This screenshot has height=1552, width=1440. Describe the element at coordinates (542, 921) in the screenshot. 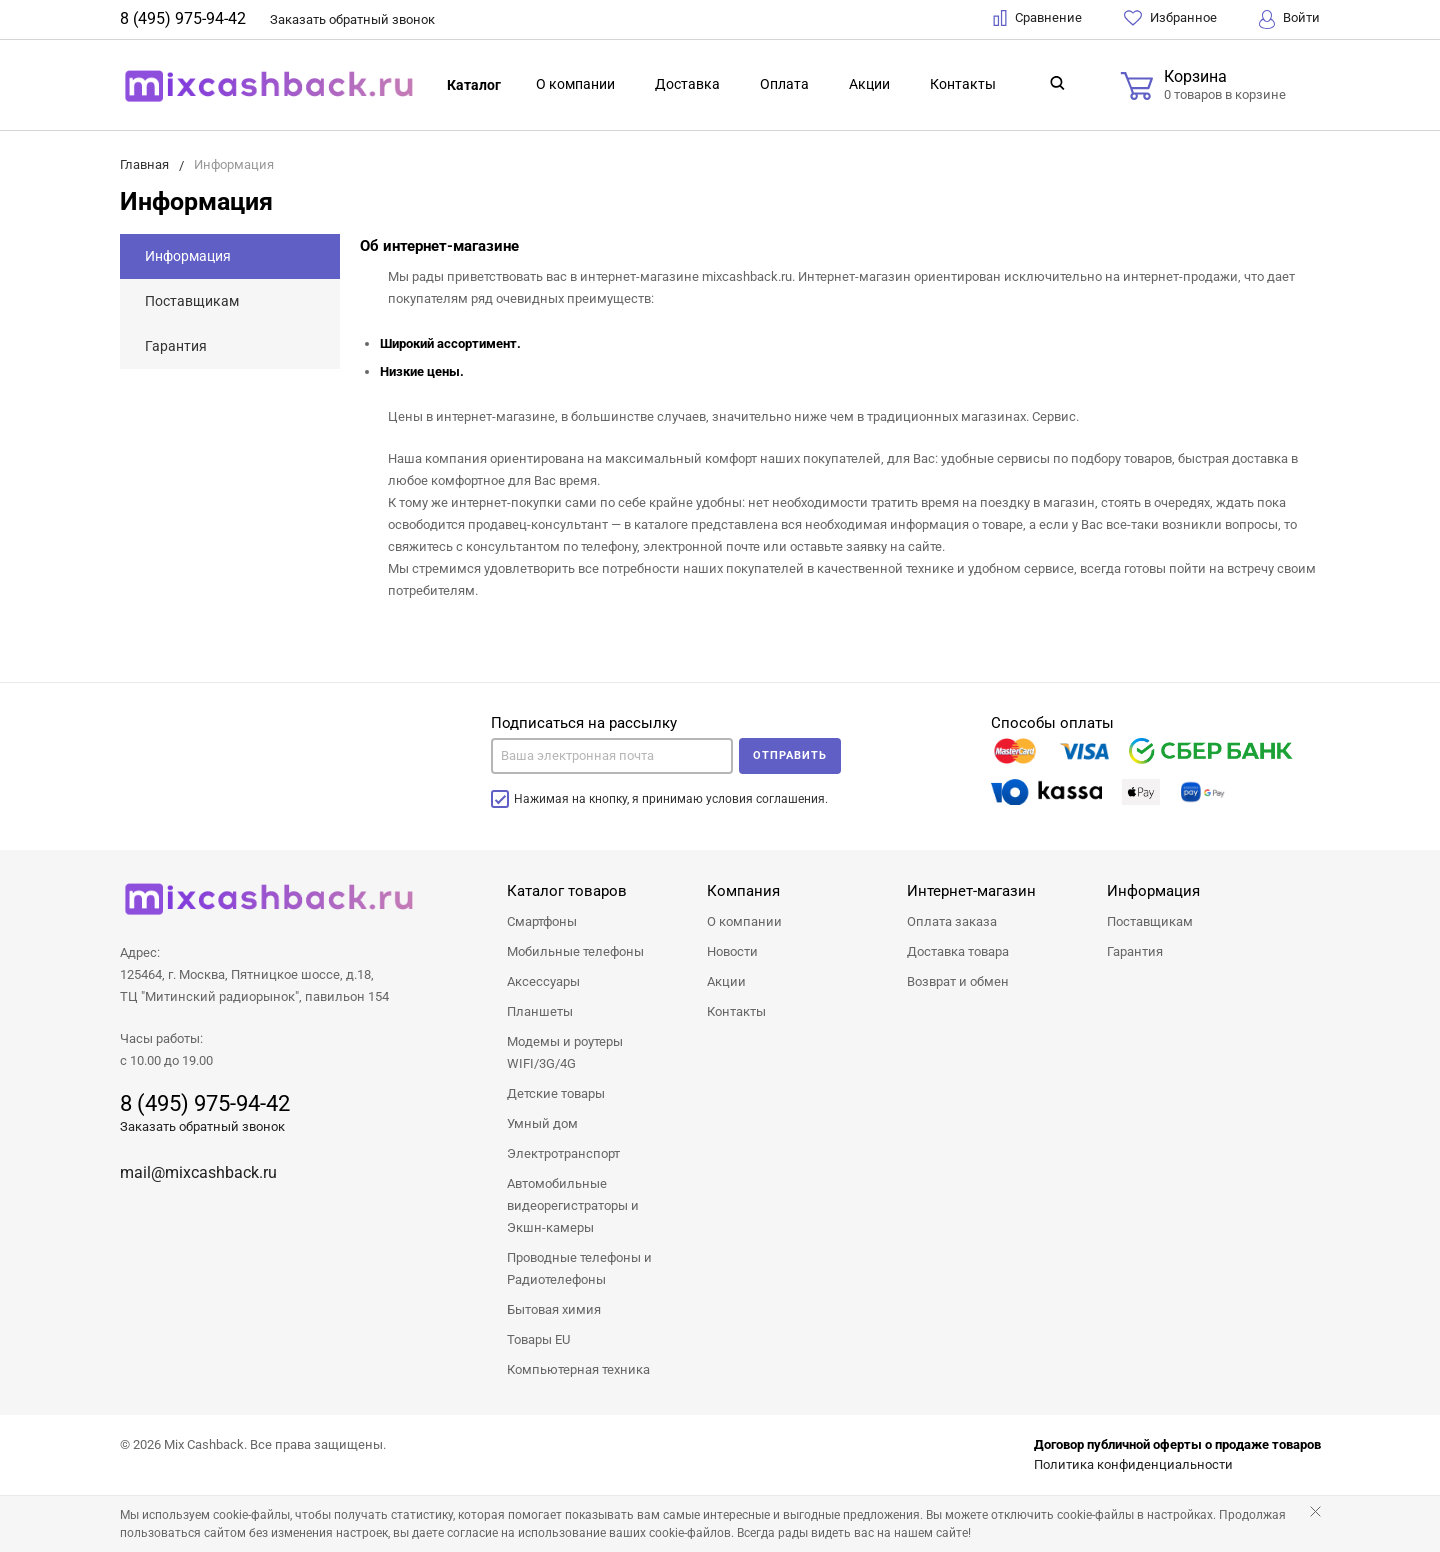

I see `Смартфоны` at that location.